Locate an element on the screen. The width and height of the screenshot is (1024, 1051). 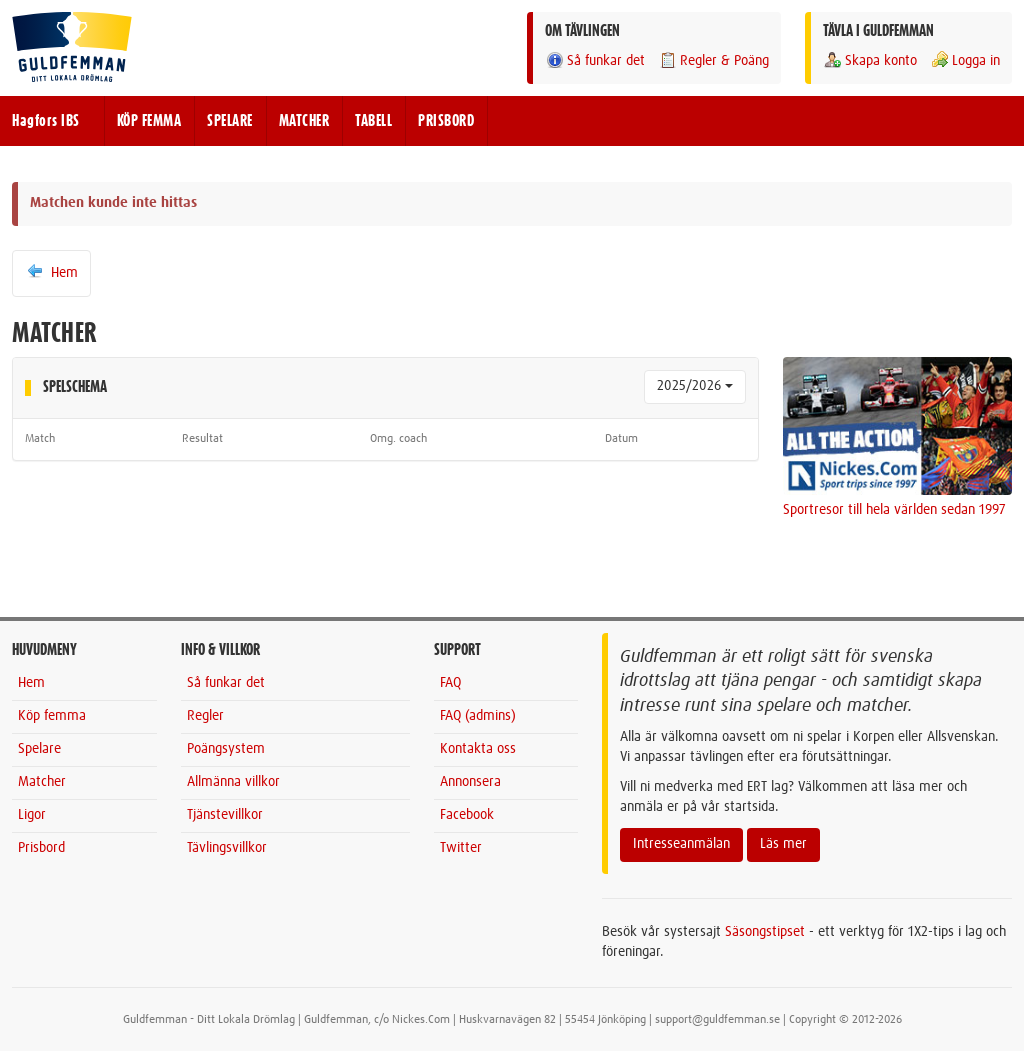
TABELL is located at coordinates (373, 121).